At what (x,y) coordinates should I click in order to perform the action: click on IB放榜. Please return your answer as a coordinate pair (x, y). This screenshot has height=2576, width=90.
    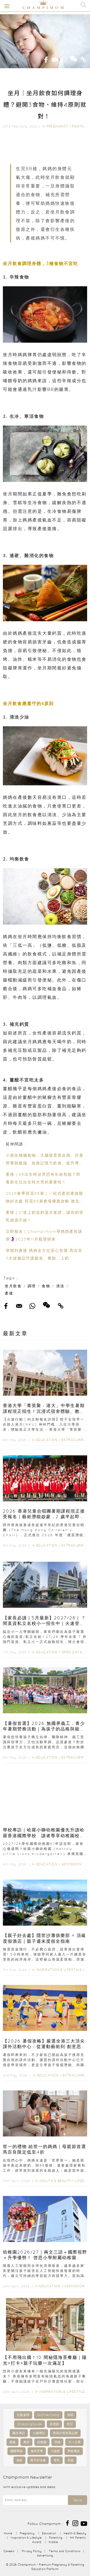
    Looking at the image, I should click on (55, 2451).